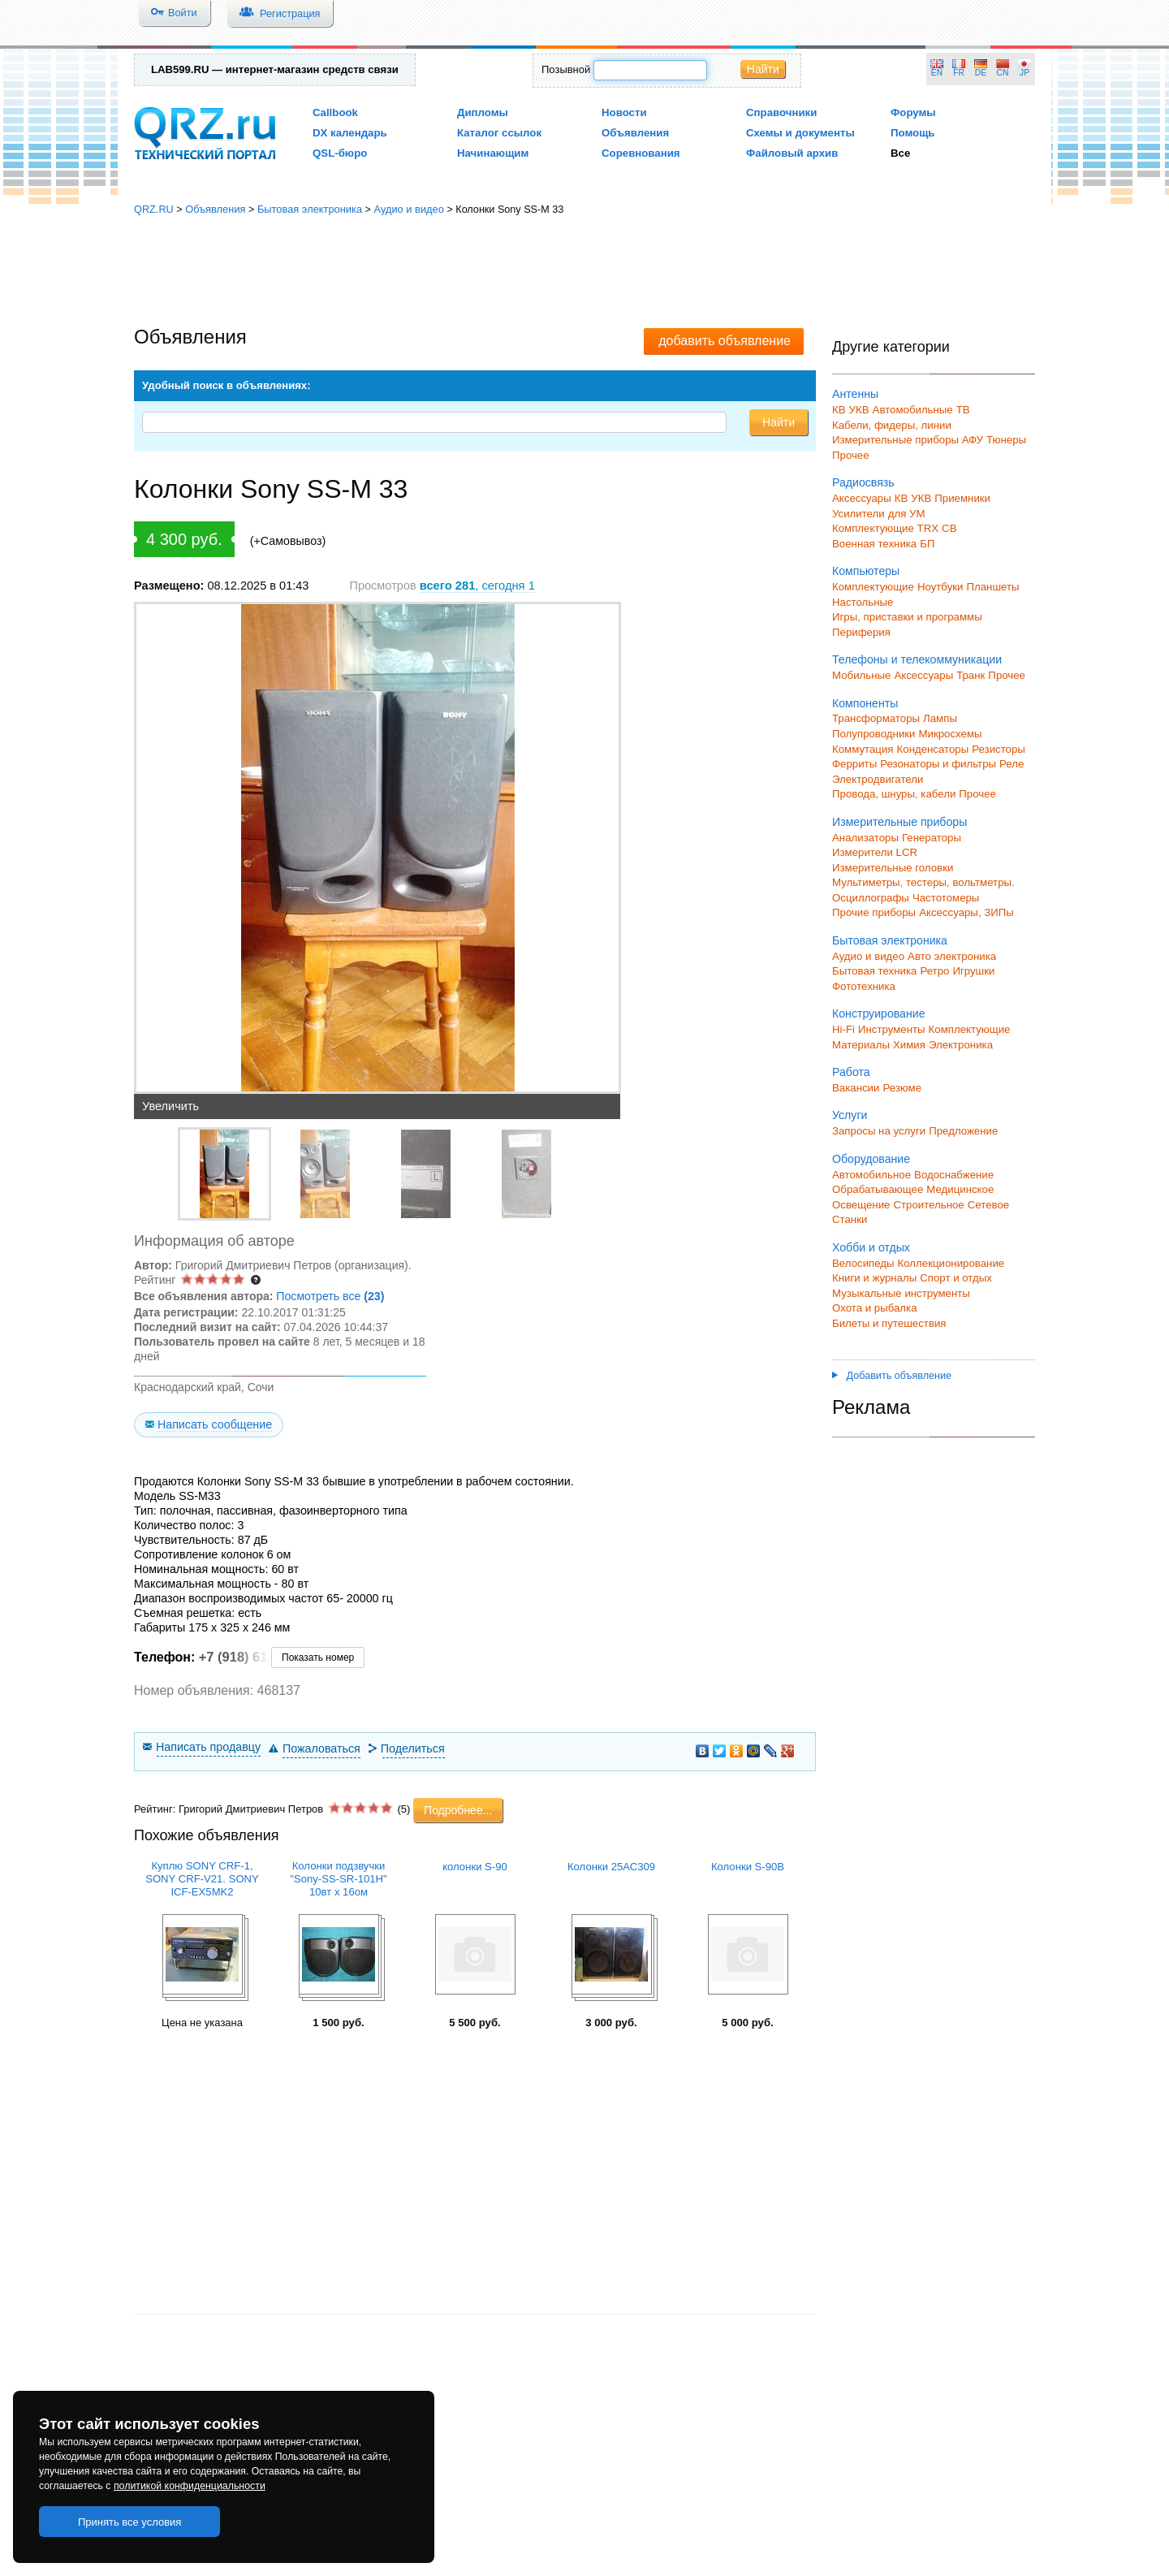 This screenshot has height=2576, width=1169. Describe the element at coordinates (907, 617) in the screenshot. I see `Игры, приставки и программы` at that location.